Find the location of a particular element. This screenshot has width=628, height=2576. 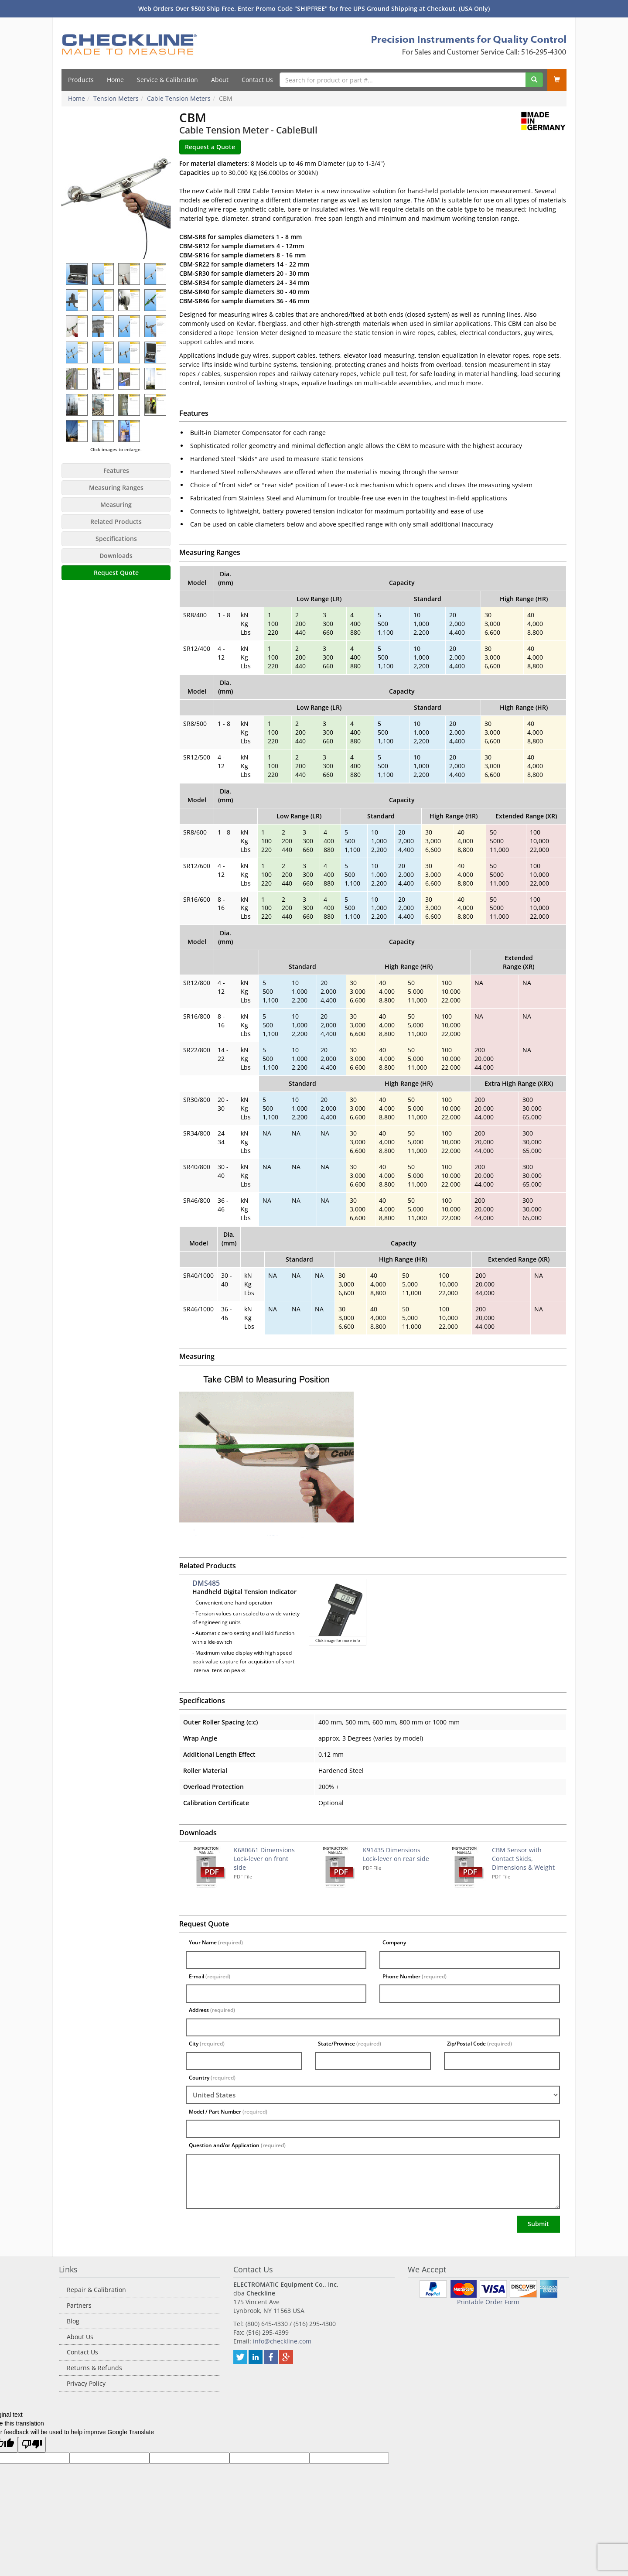

Company is located at coordinates (394, 1942).